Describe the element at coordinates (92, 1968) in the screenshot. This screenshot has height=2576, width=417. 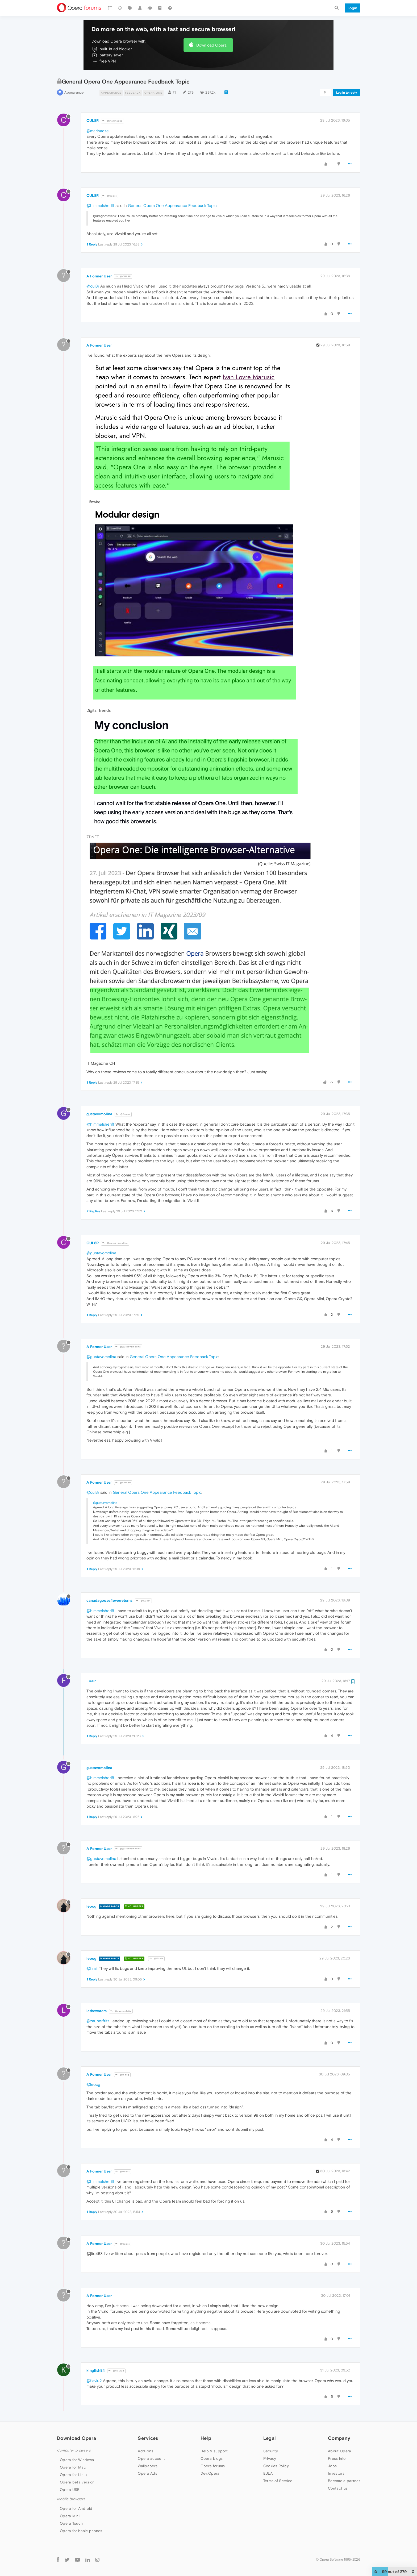
I see `@firair` at that location.